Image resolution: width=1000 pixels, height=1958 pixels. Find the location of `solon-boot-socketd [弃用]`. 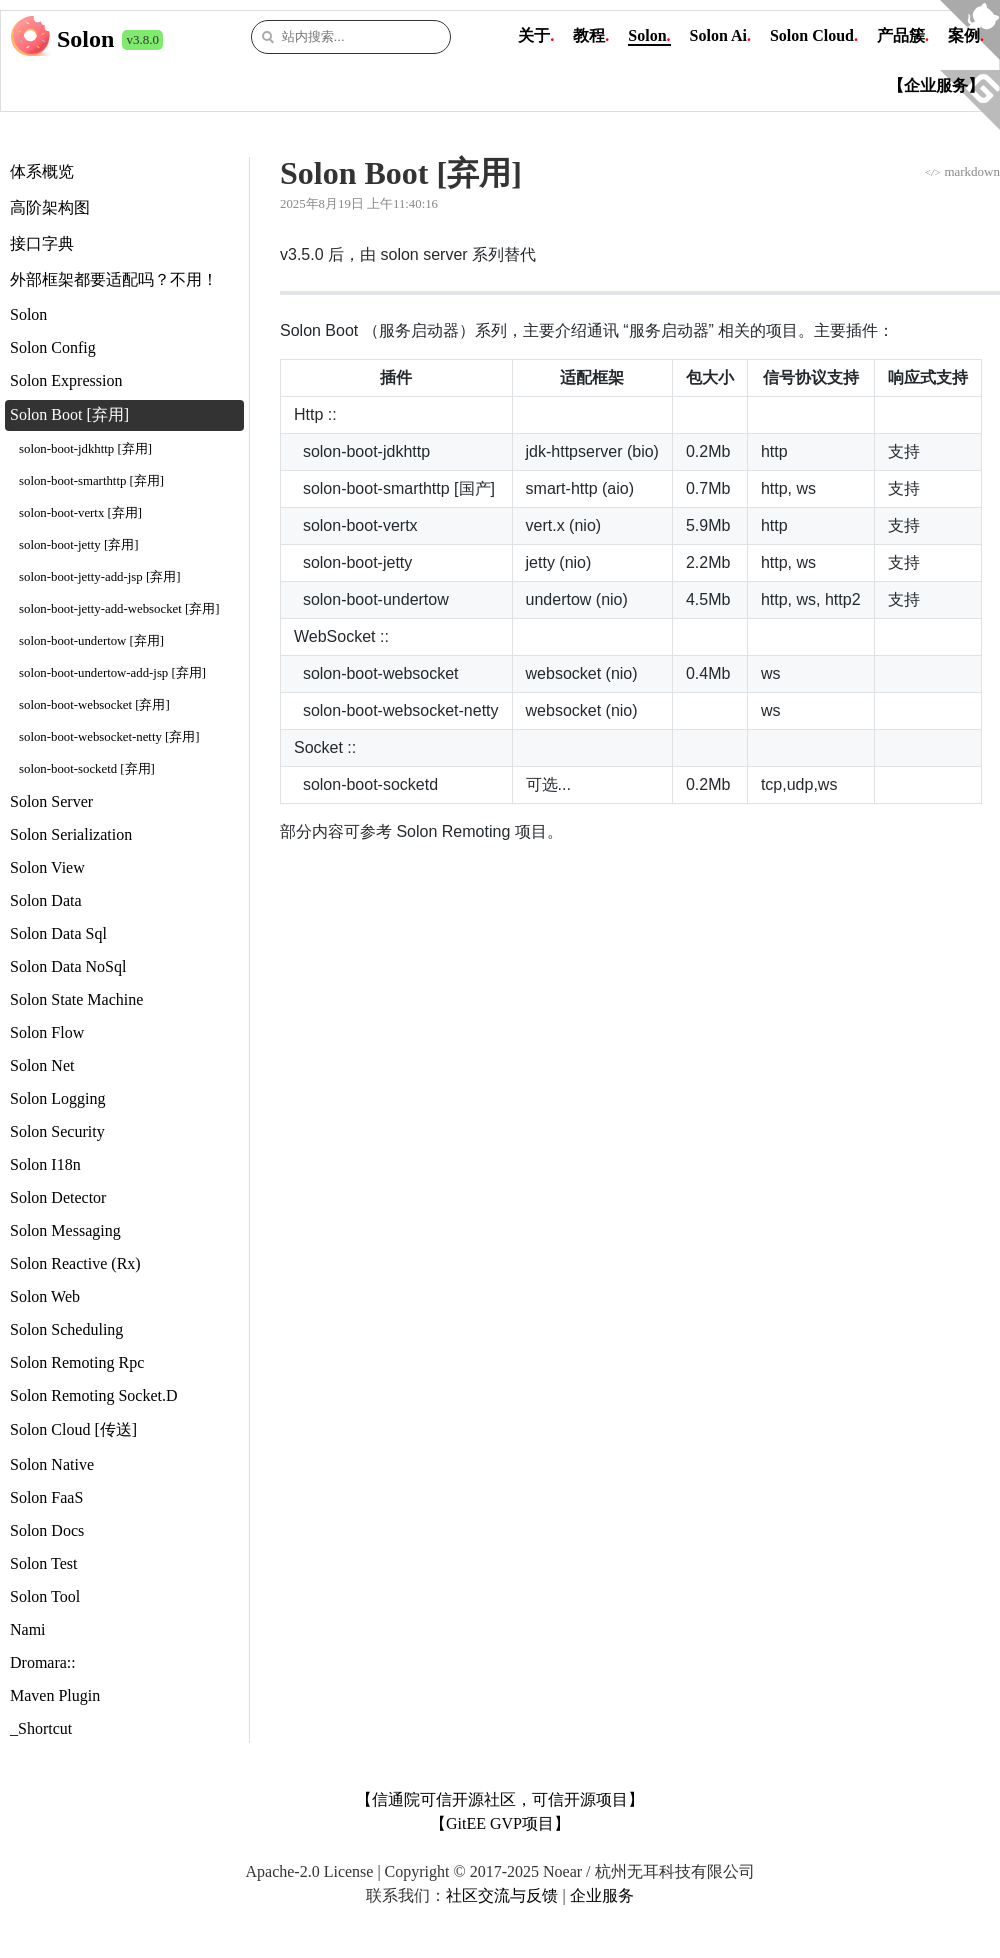

solon-boot-socketd [弃用] is located at coordinates (87, 769).